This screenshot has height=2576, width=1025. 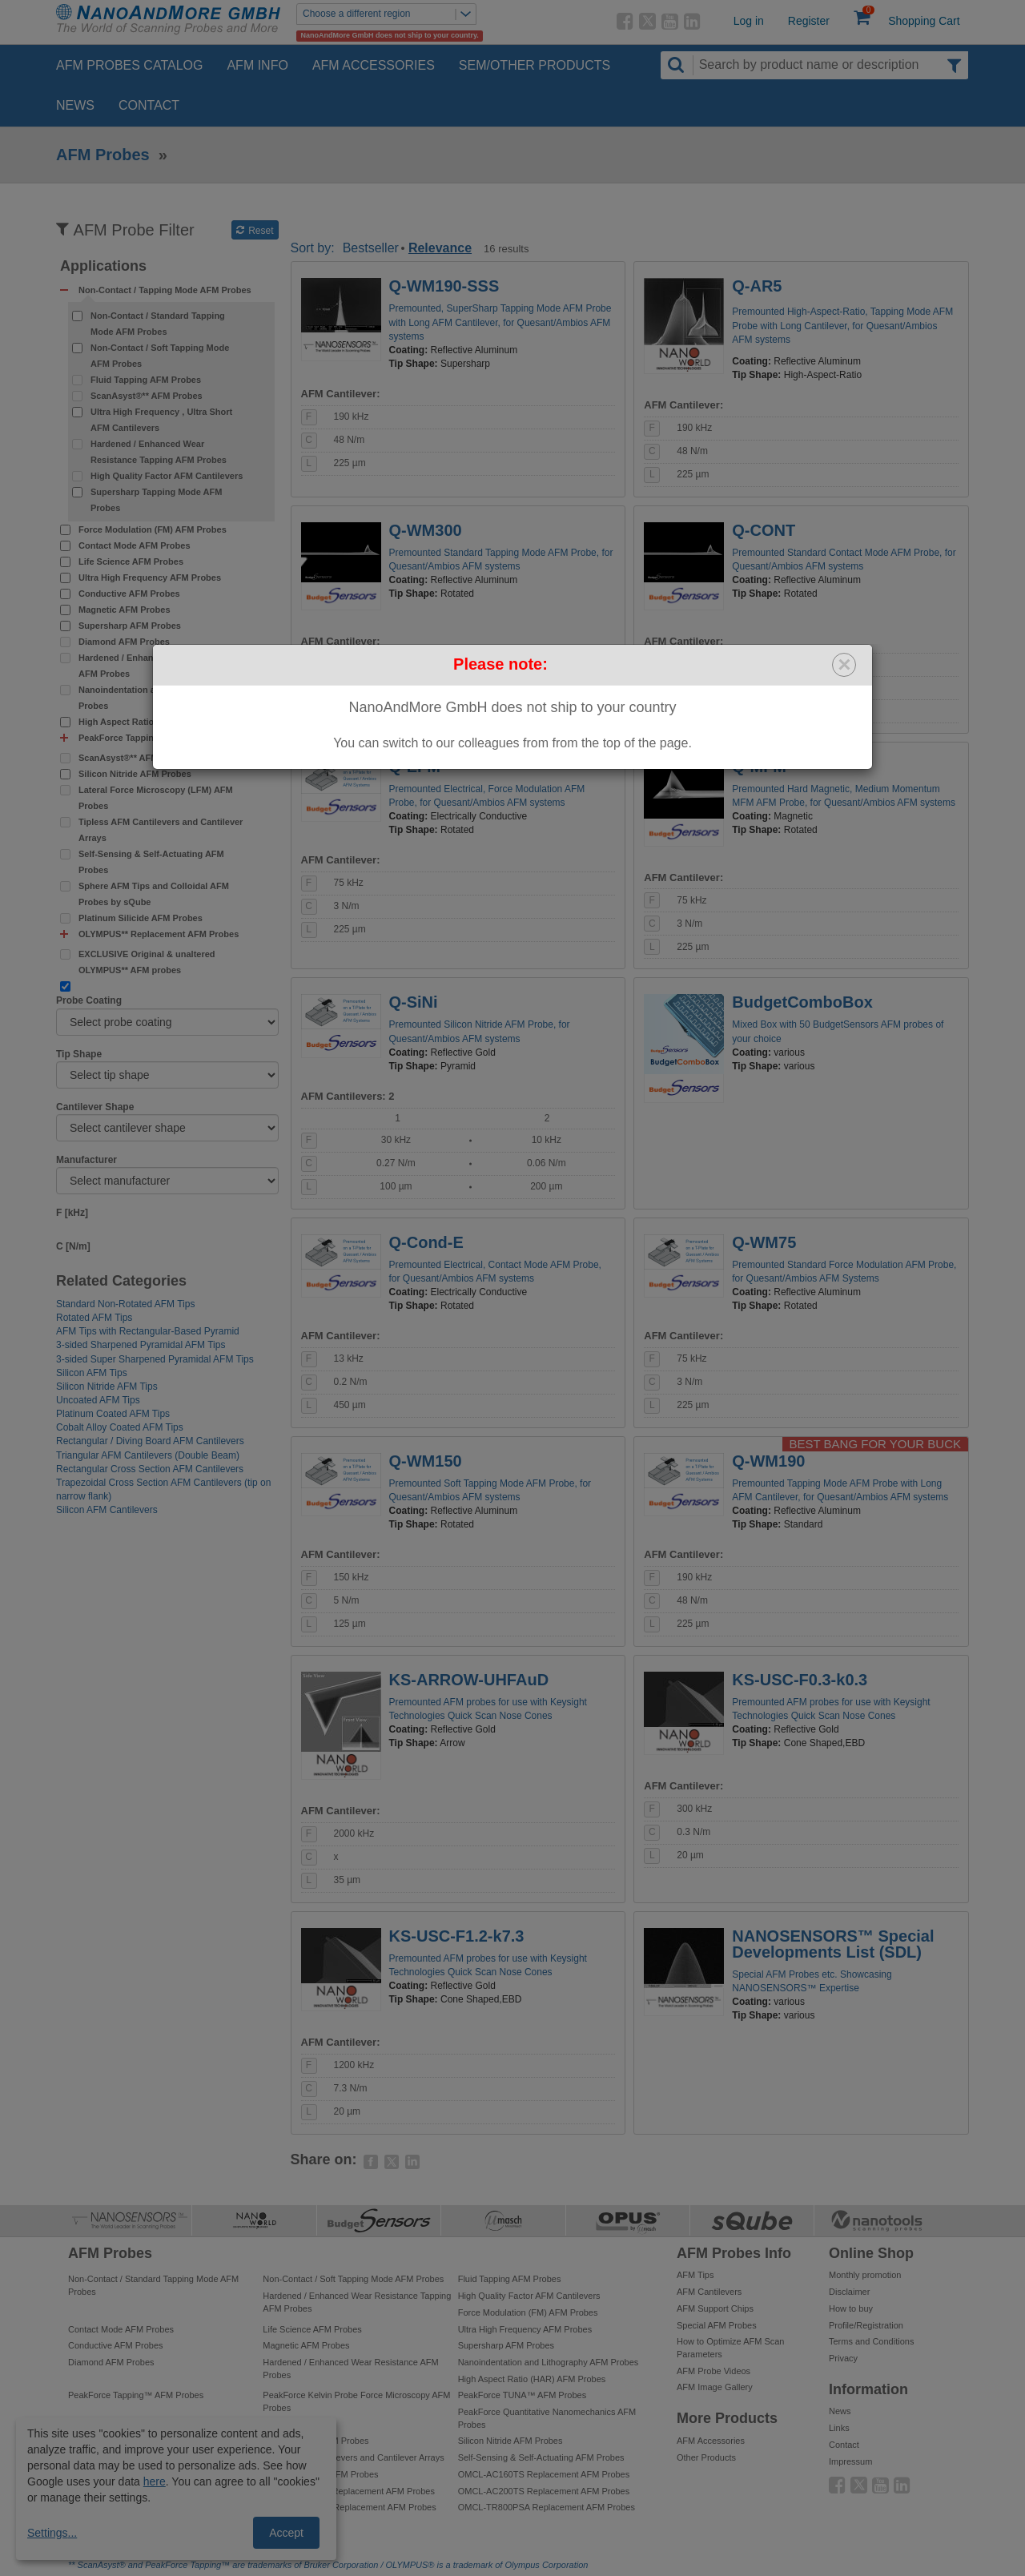 What do you see at coordinates (149, 105) in the screenshot?
I see `Contact` at bounding box center [149, 105].